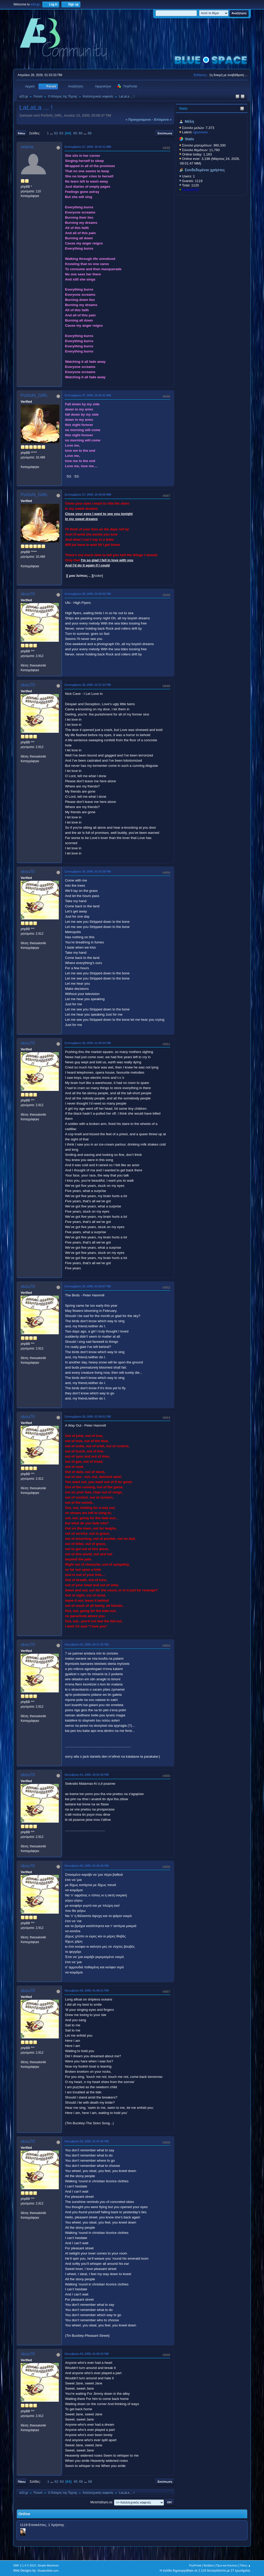 Image resolution: width=264 pixels, height=2576 pixels. I want to click on Σεπτεμβρίου 28, 2005, 01:58:34 ΠΜ, so click(87, 1042).